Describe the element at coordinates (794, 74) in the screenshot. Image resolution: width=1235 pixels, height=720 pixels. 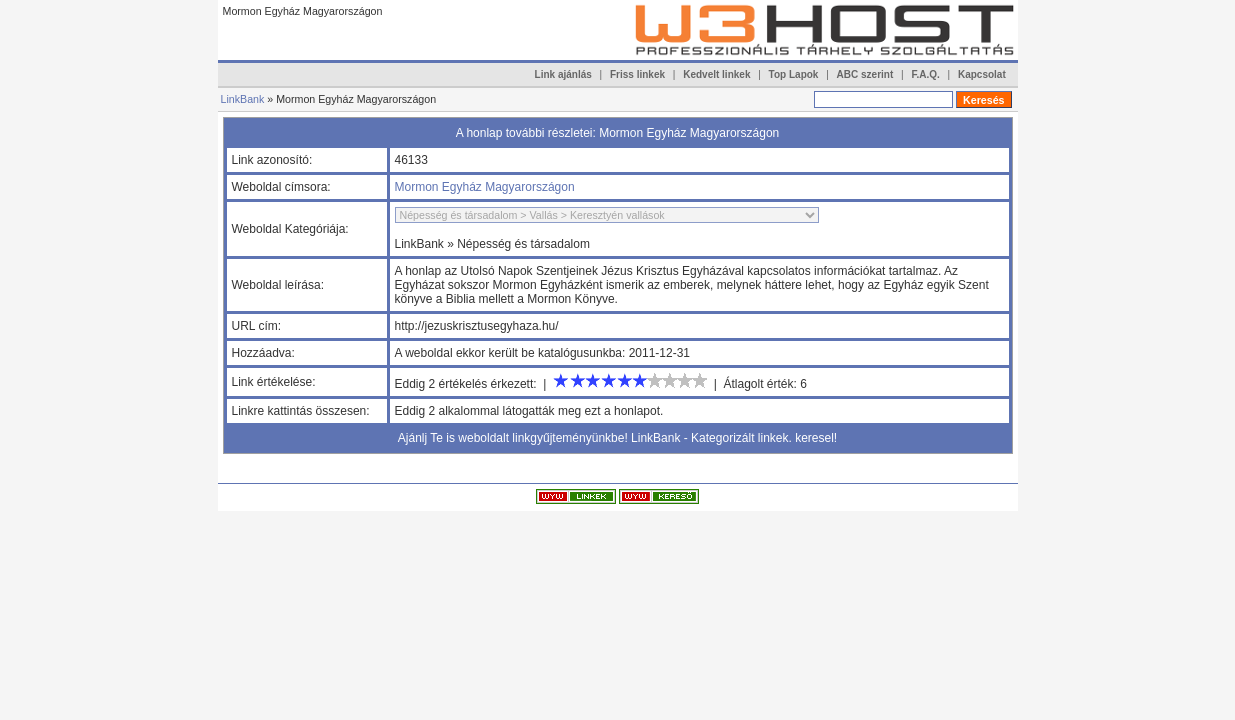
I see `Top Lapok` at that location.